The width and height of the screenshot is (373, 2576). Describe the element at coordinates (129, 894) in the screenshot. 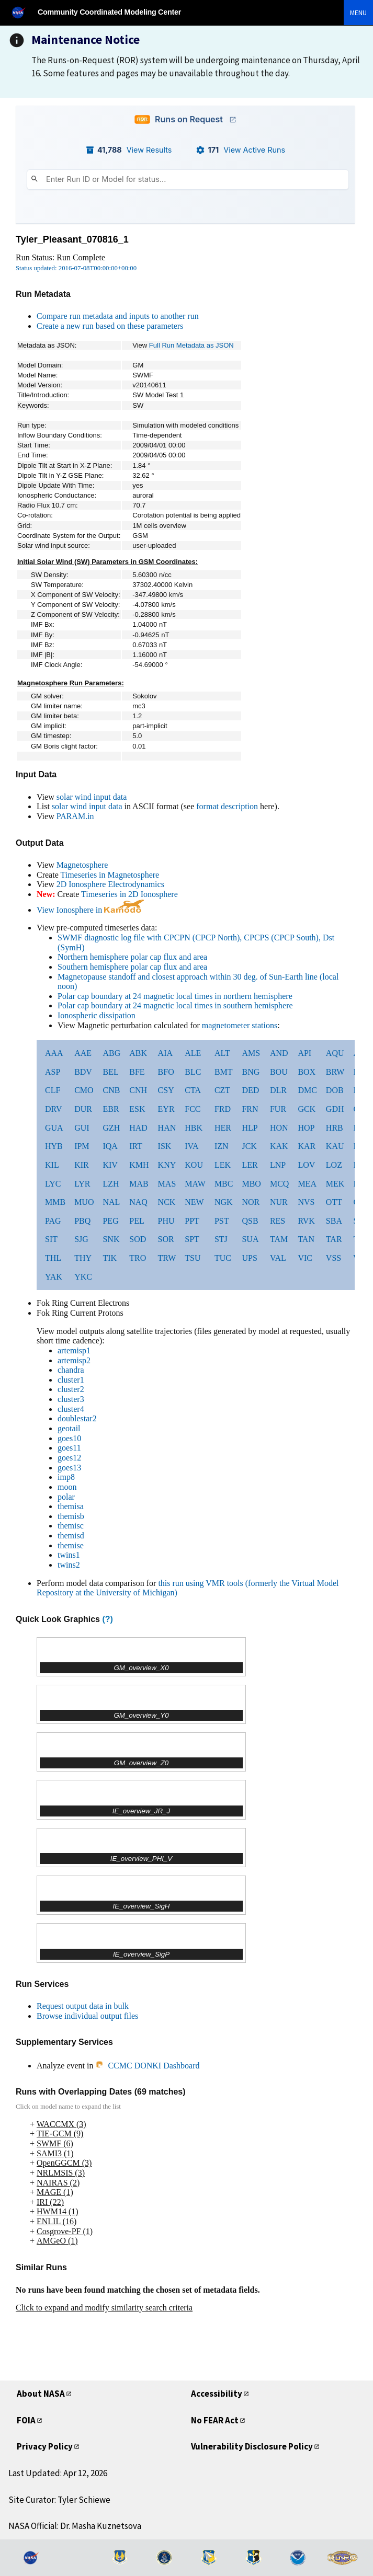

I see `Timeseries in 2D Ionosphere` at that location.